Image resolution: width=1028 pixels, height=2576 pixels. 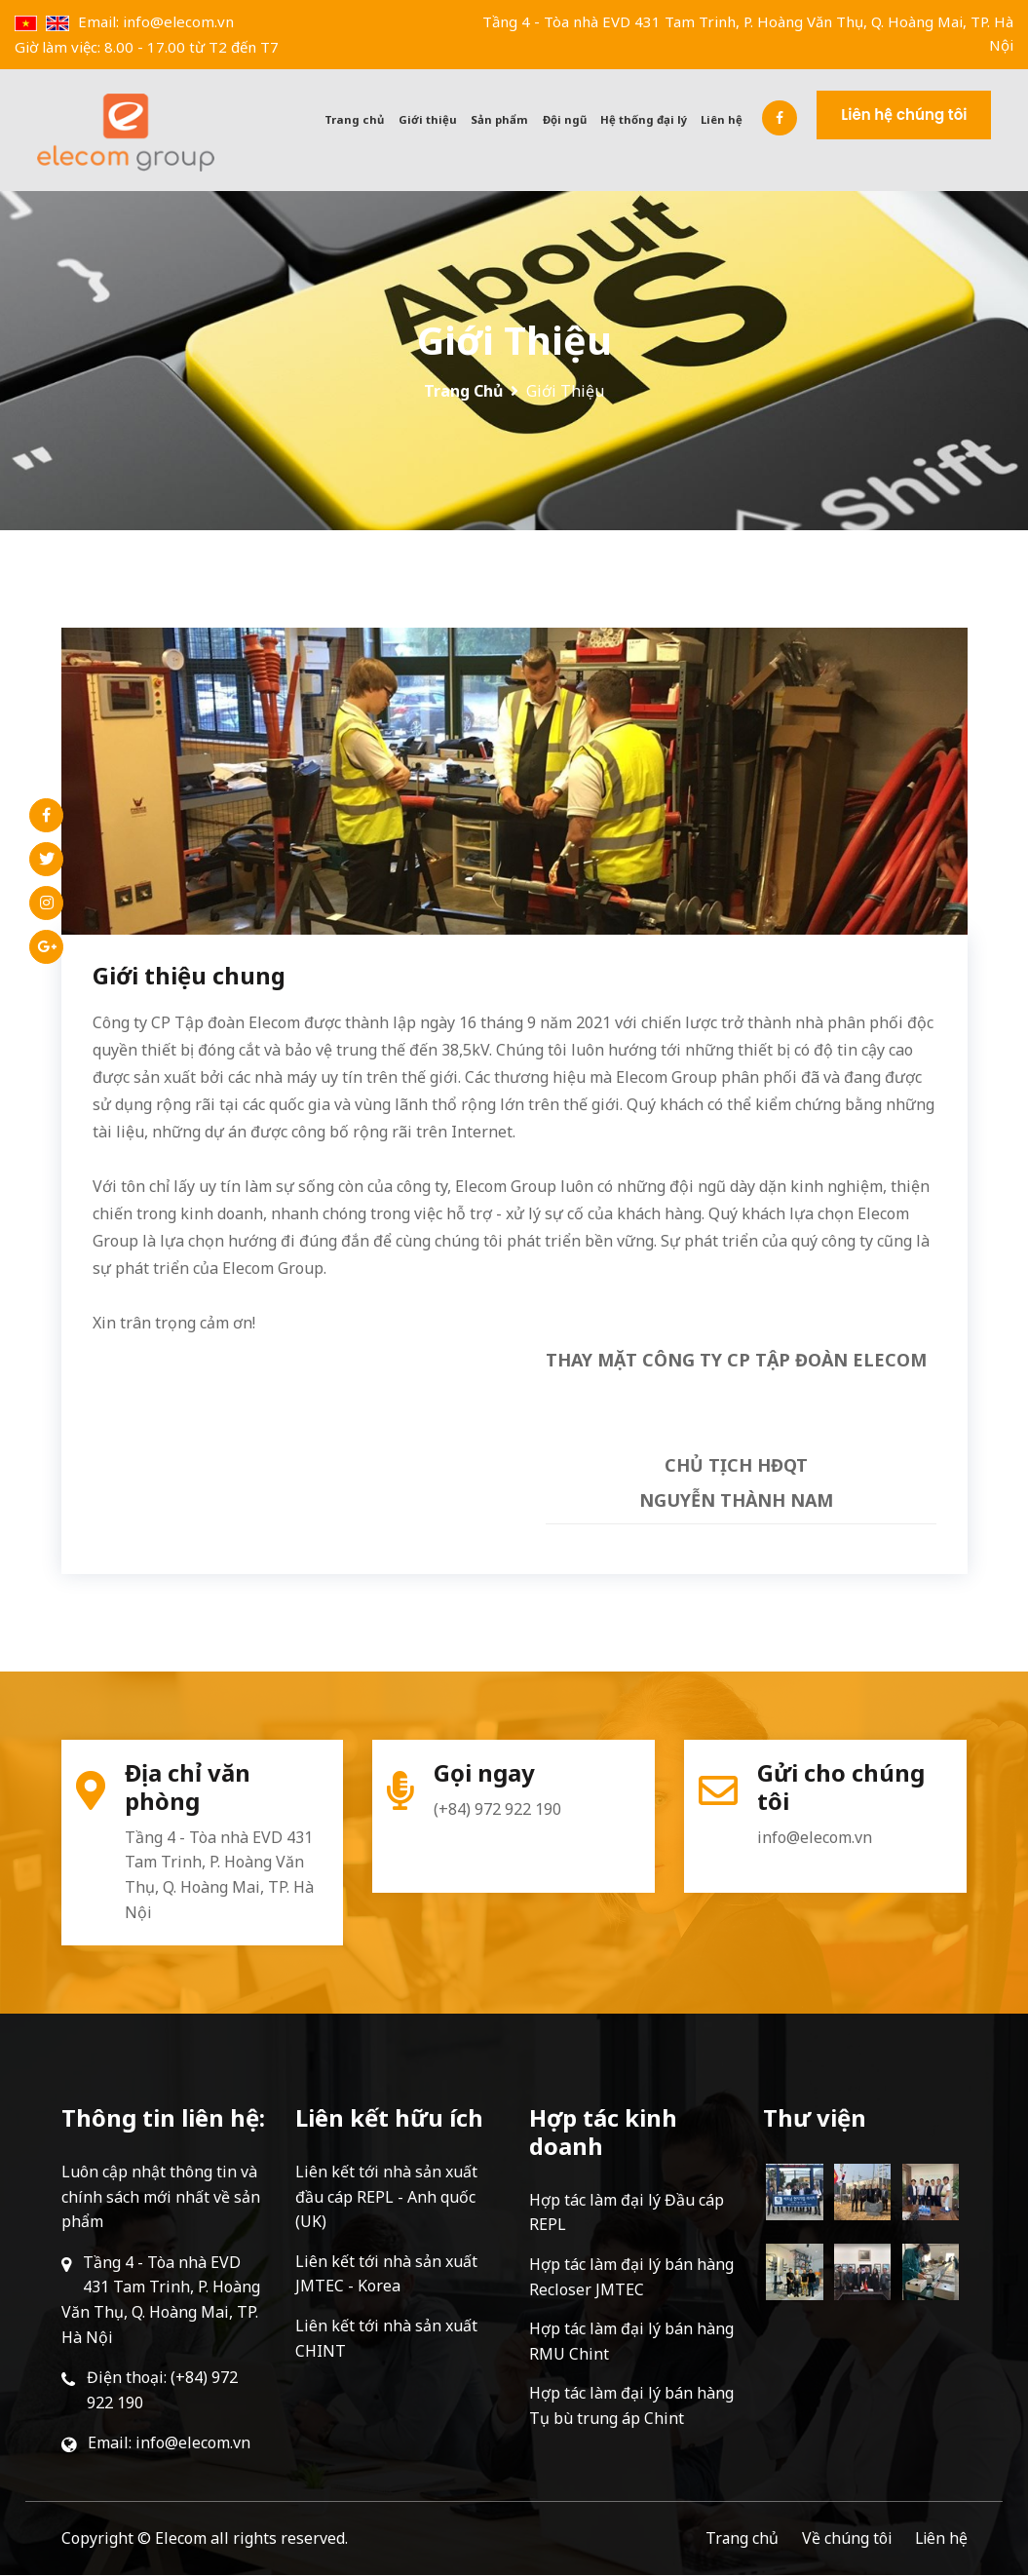 I want to click on Đội ngũ, so click(x=595, y=119).